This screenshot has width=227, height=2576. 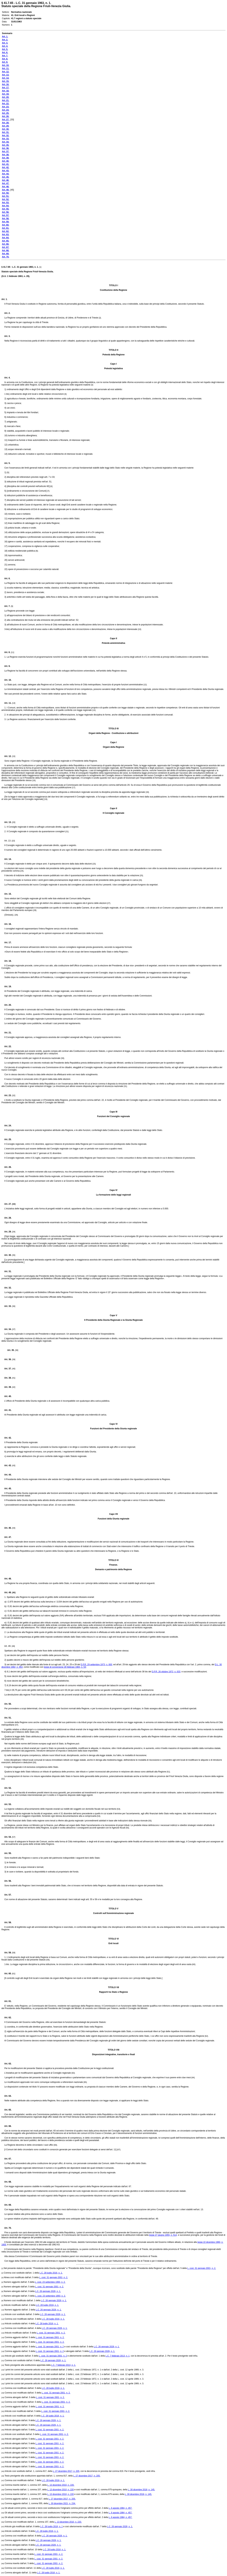 What do you see at coordinates (6, 1255) in the screenshot?
I see `Art. 30.` at bounding box center [6, 1255].